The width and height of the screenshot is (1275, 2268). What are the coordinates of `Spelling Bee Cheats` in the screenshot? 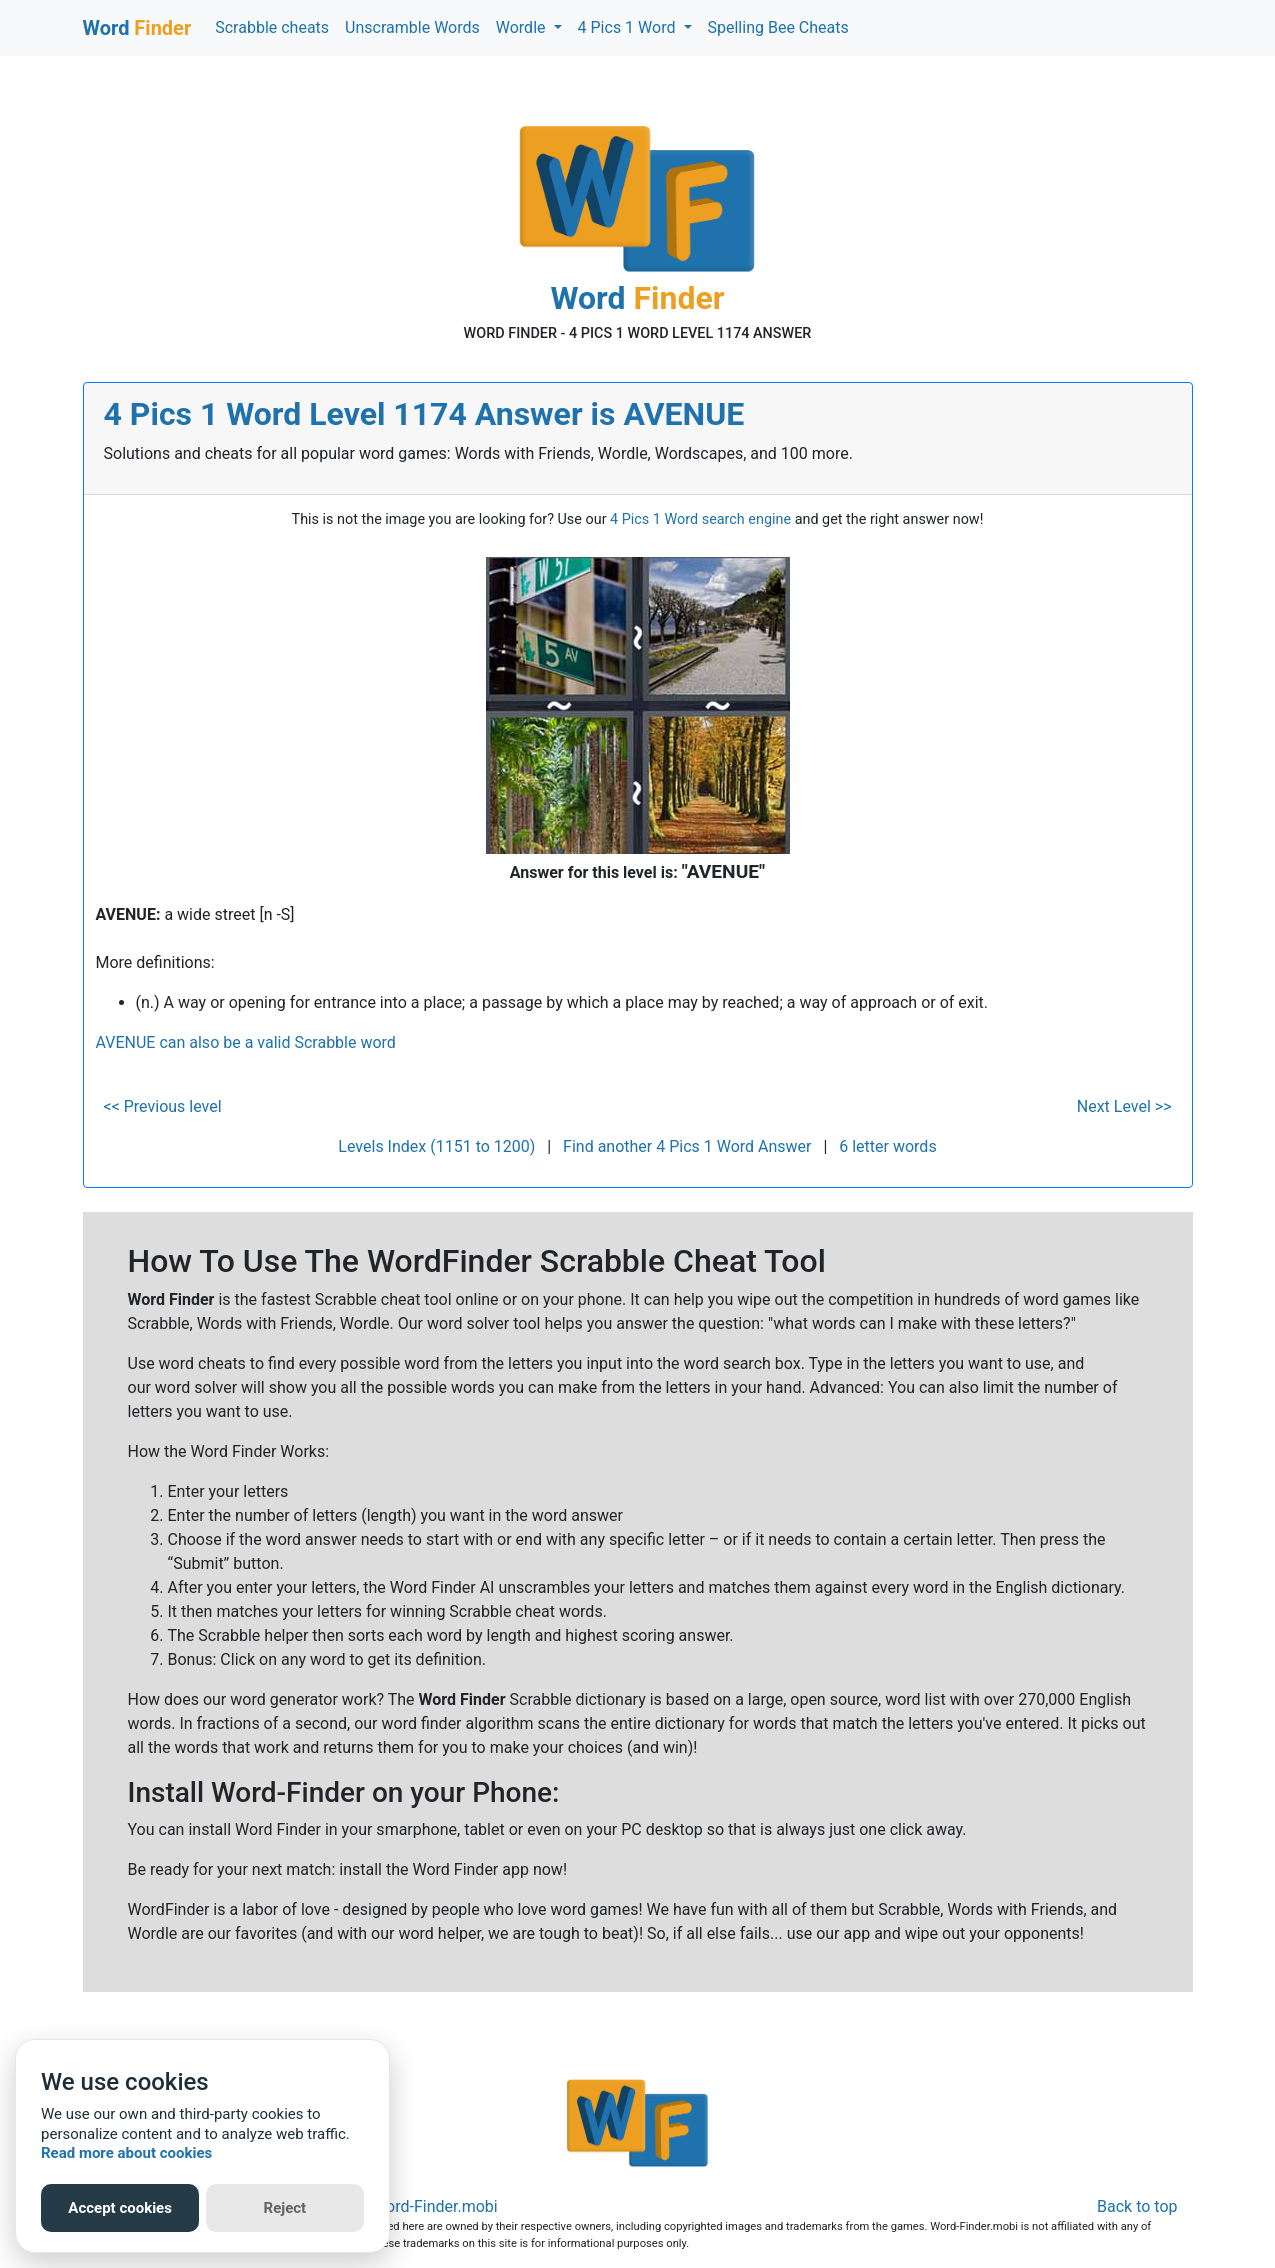 It's located at (778, 27).